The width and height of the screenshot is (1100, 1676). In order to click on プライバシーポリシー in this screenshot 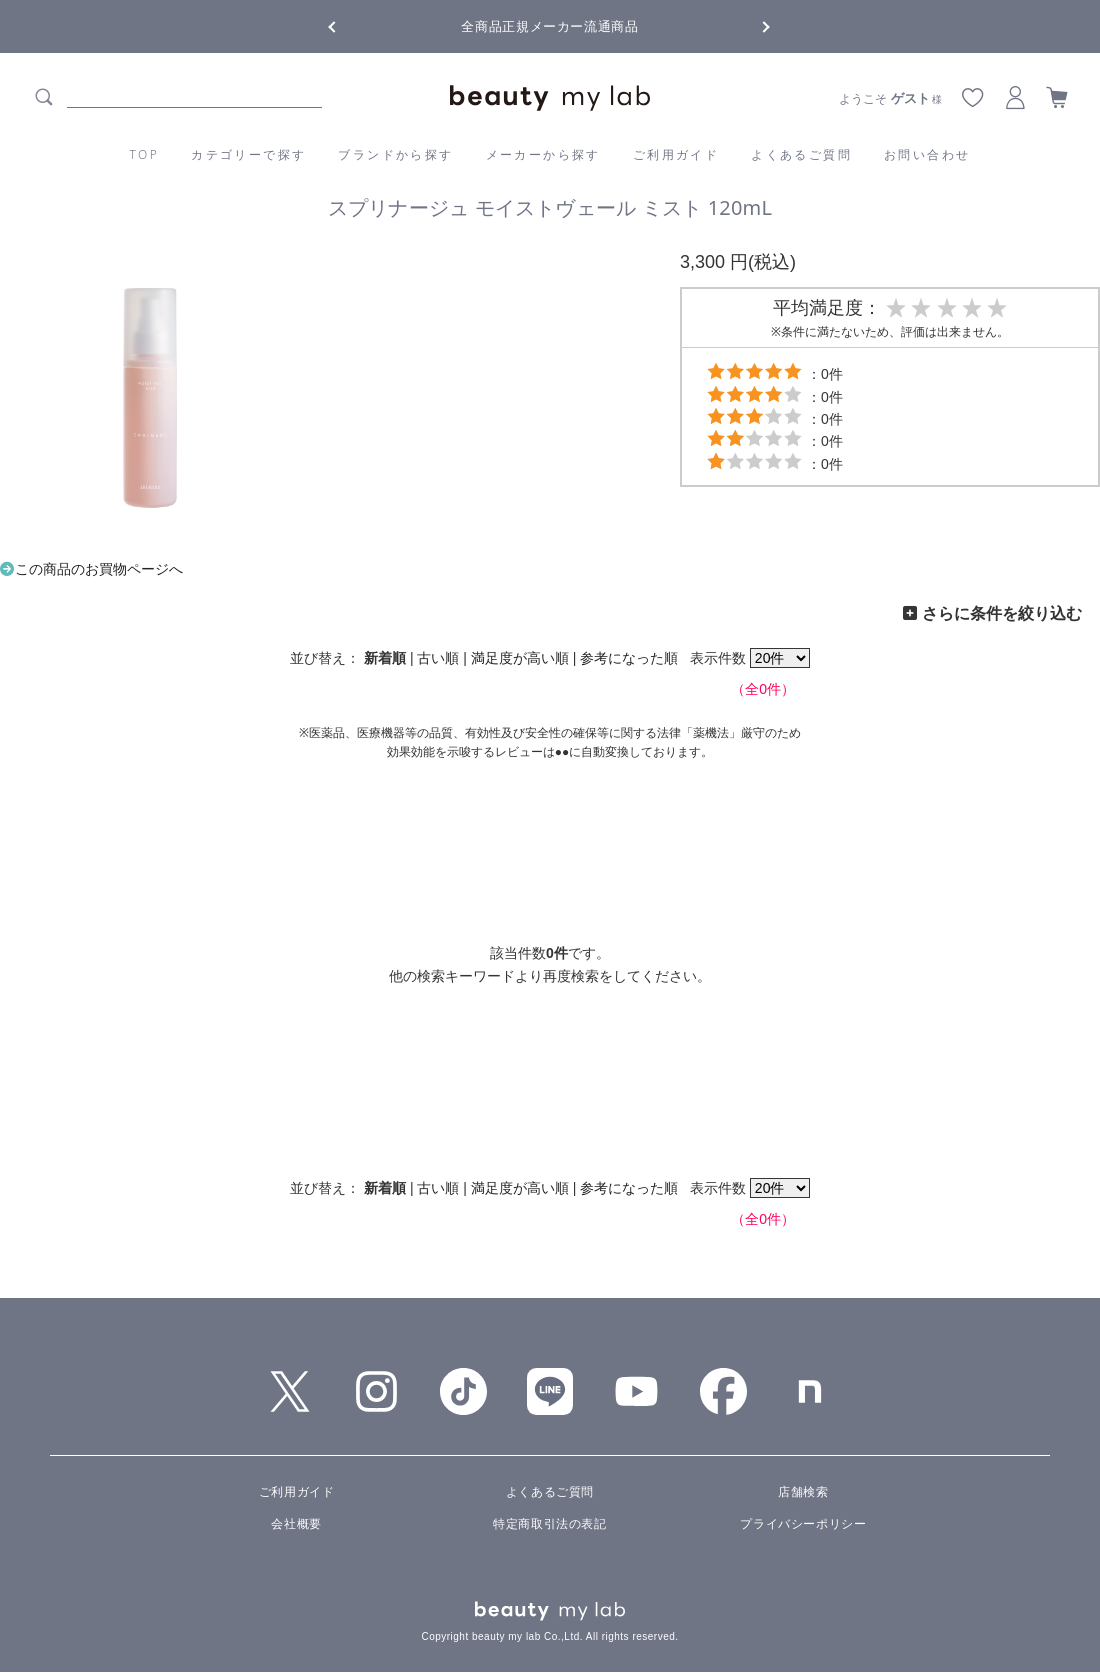, I will do `click(803, 1524)`.